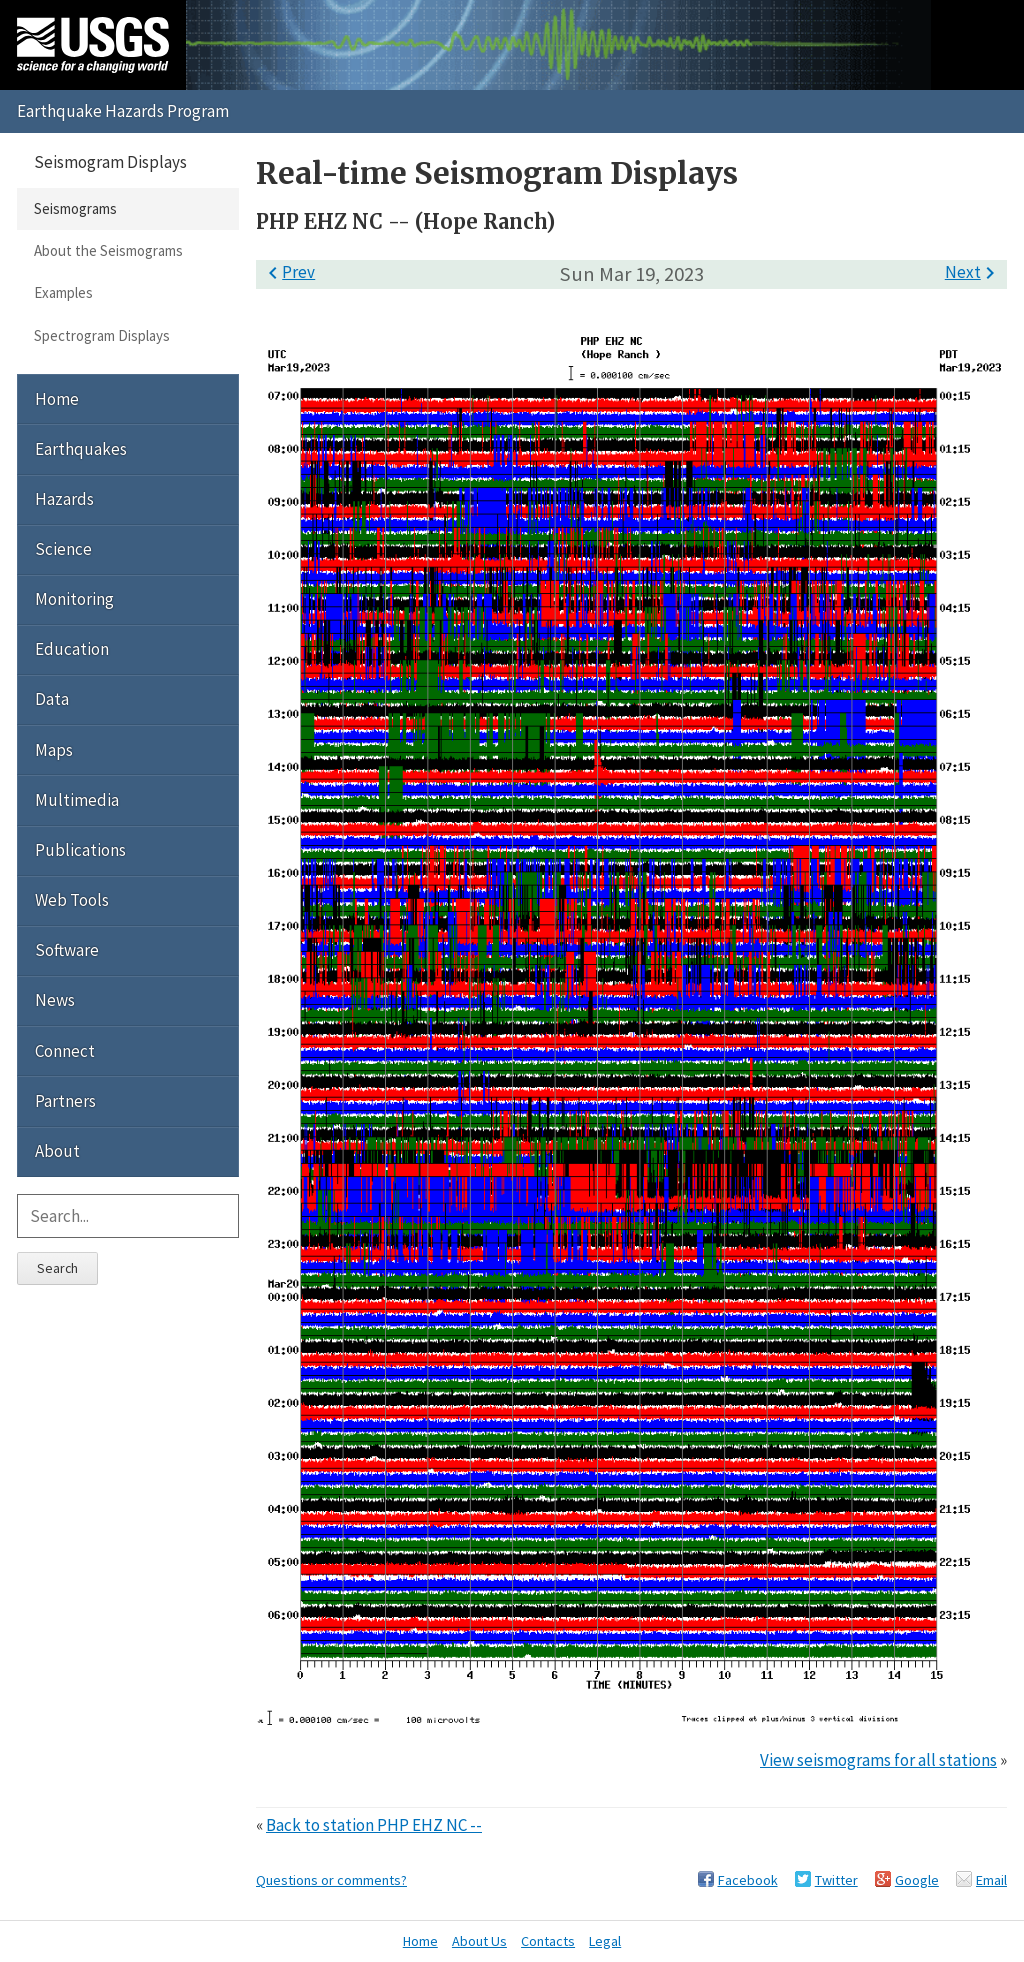 The image size is (1024, 1962). Describe the element at coordinates (63, 549) in the screenshot. I see `Science` at that location.